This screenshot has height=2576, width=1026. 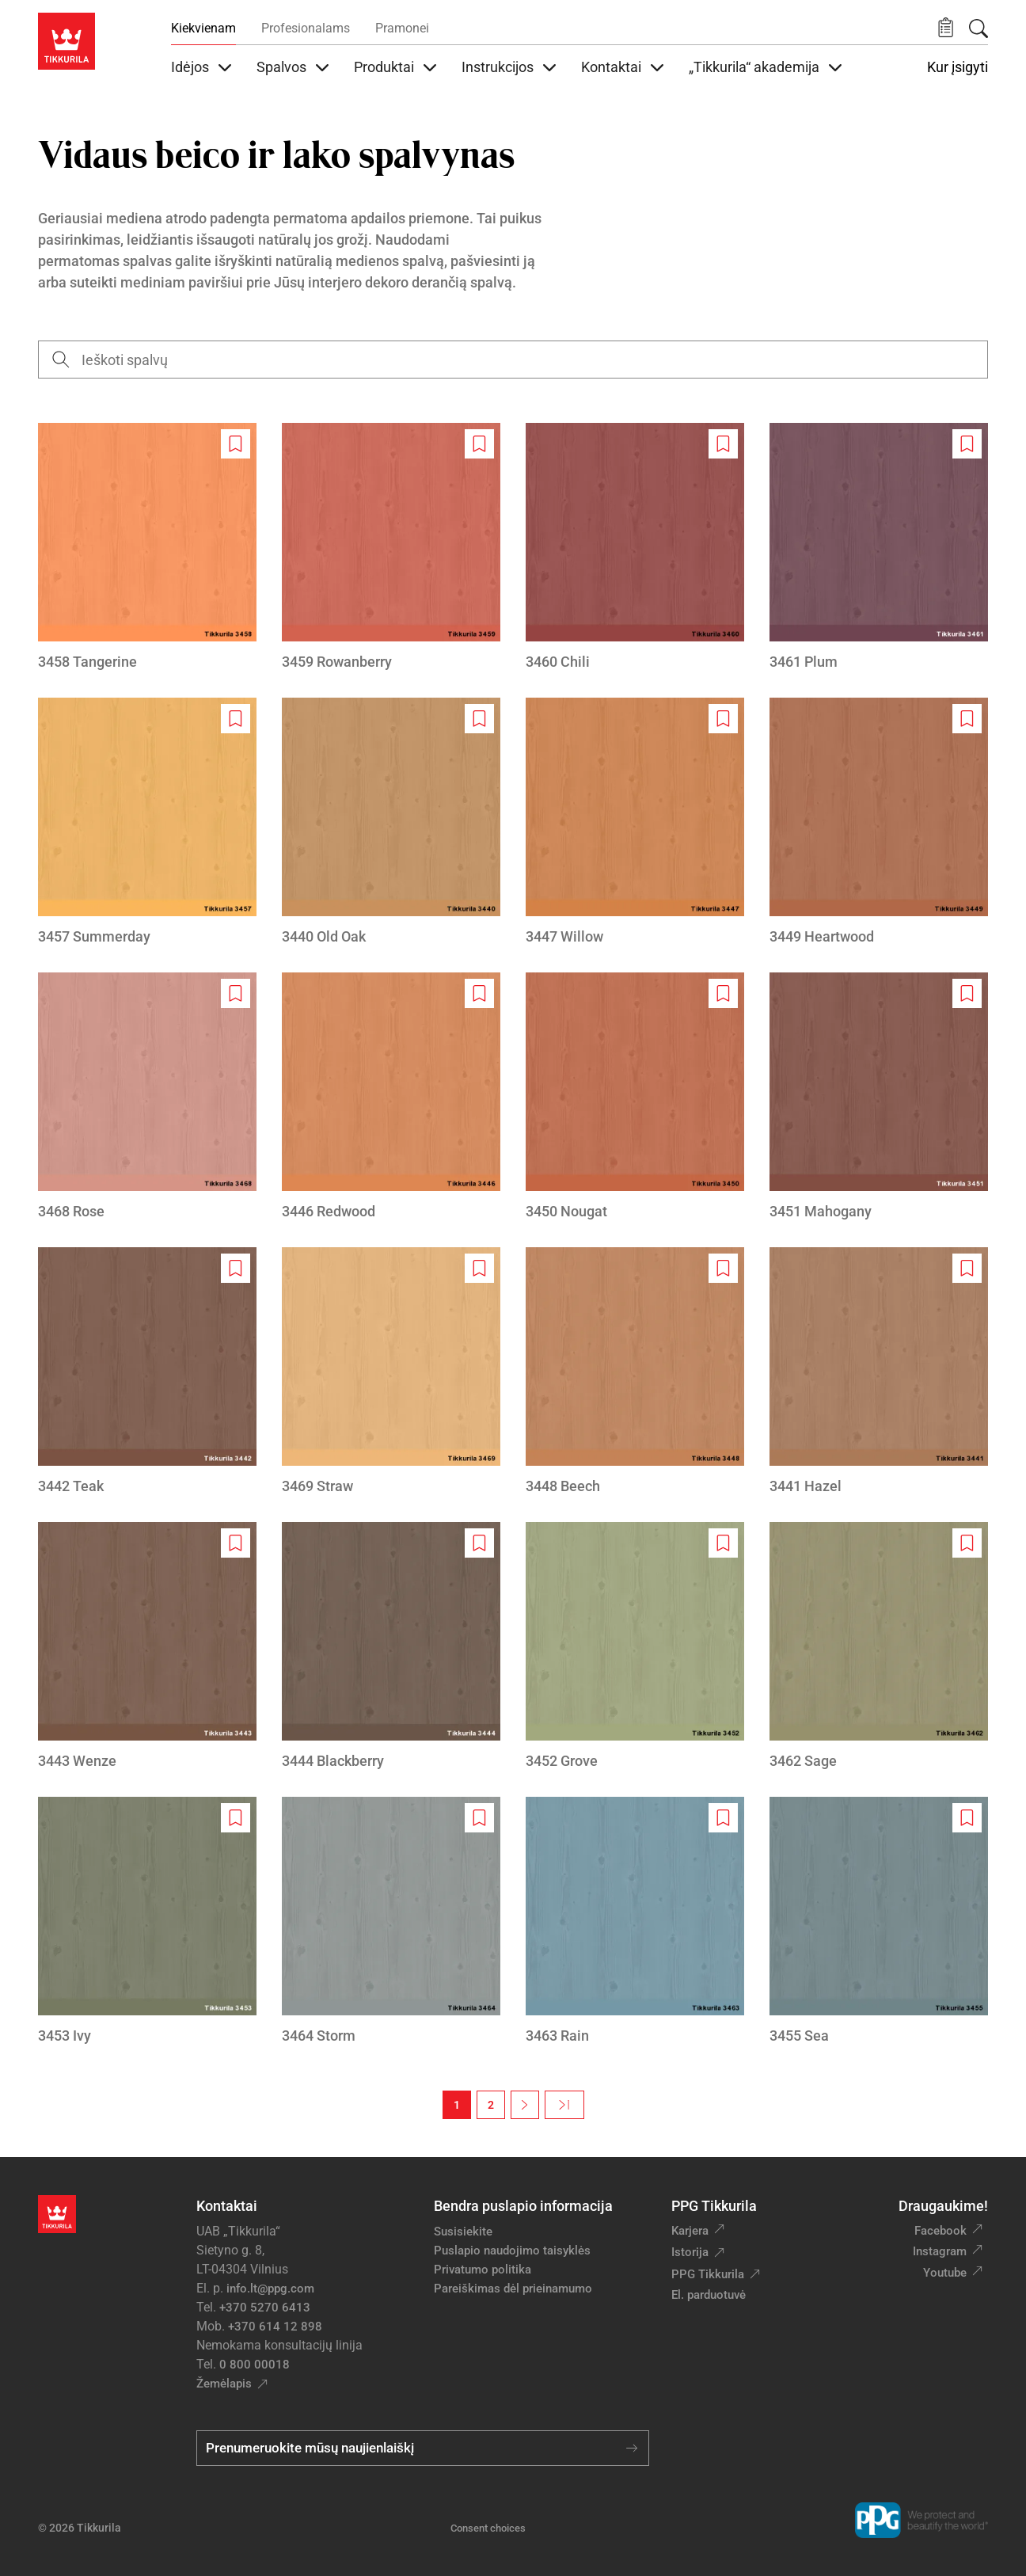 I want to click on [Add to wishlist: spalva Teak], so click(x=235, y=1268).